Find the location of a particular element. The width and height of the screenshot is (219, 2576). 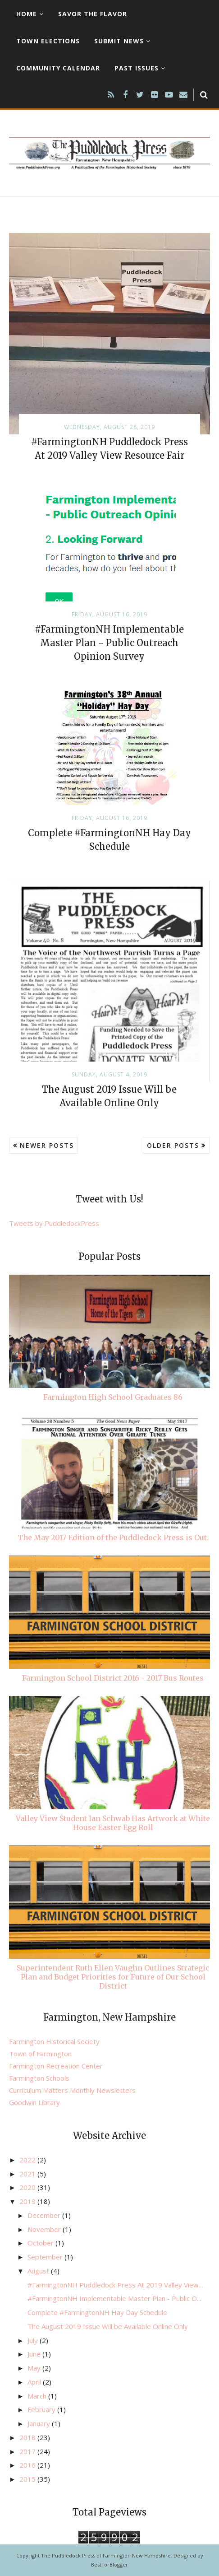

Curriculum Matters Monthly Newsletters is located at coordinates (72, 2090).